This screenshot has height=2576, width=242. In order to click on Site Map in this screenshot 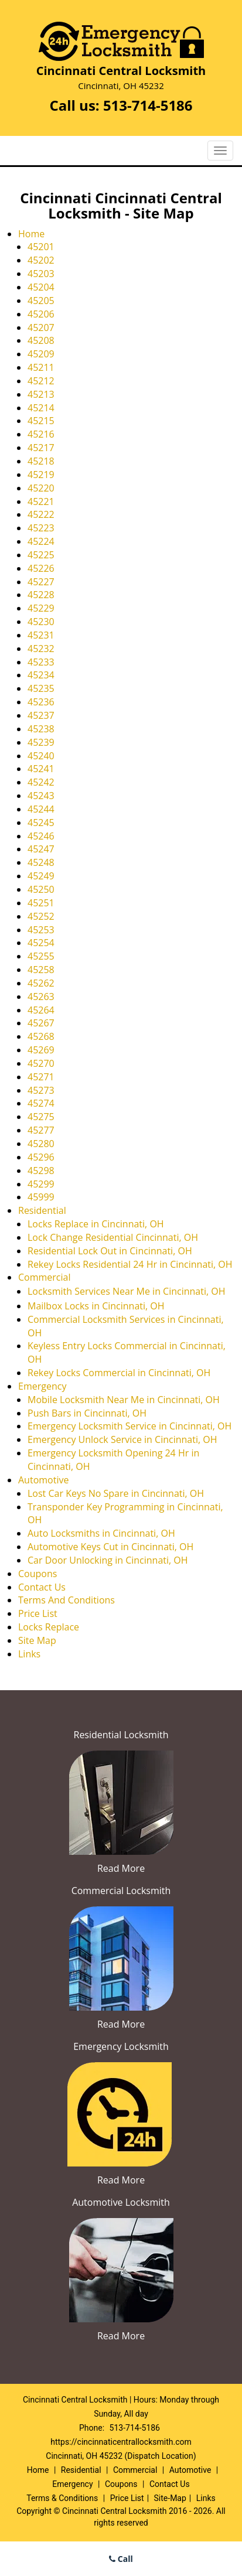, I will do `click(37, 1640)`.